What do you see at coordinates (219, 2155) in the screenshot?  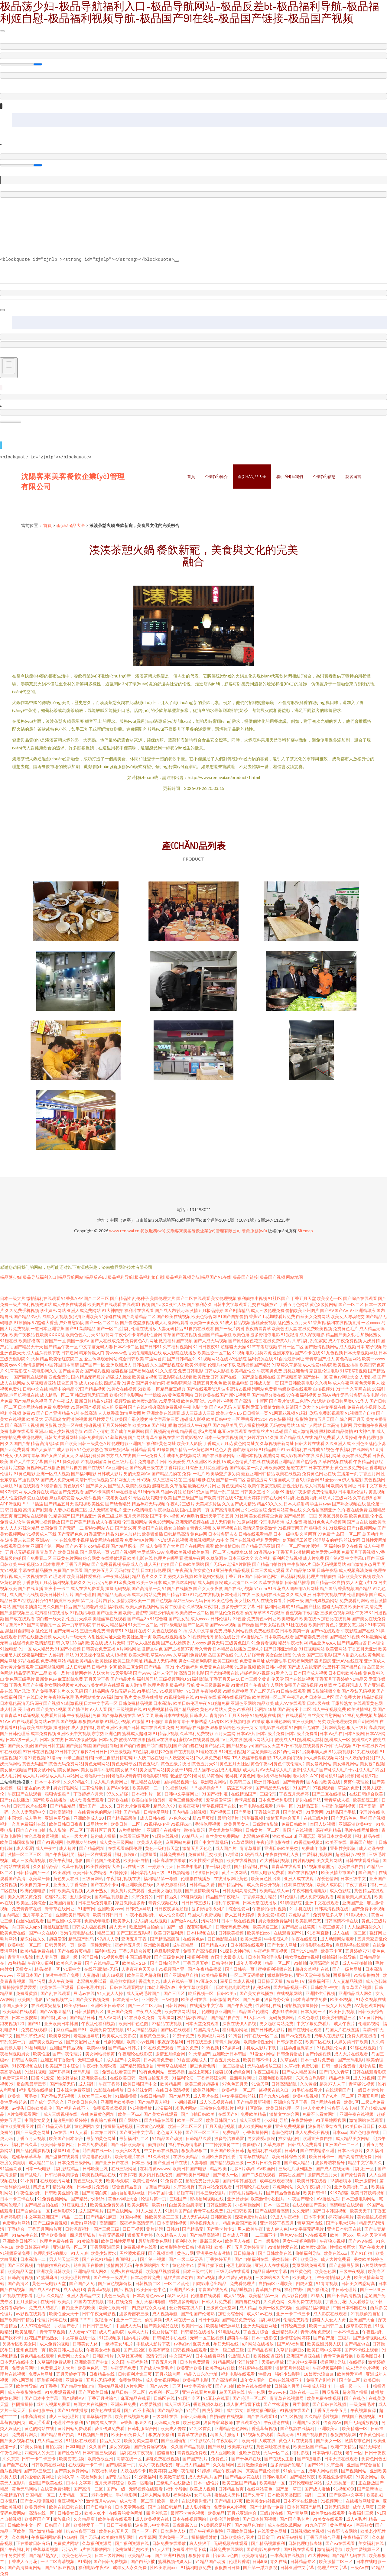 I see `亚洲欧洲偷拍性爱` at bounding box center [219, 2155].